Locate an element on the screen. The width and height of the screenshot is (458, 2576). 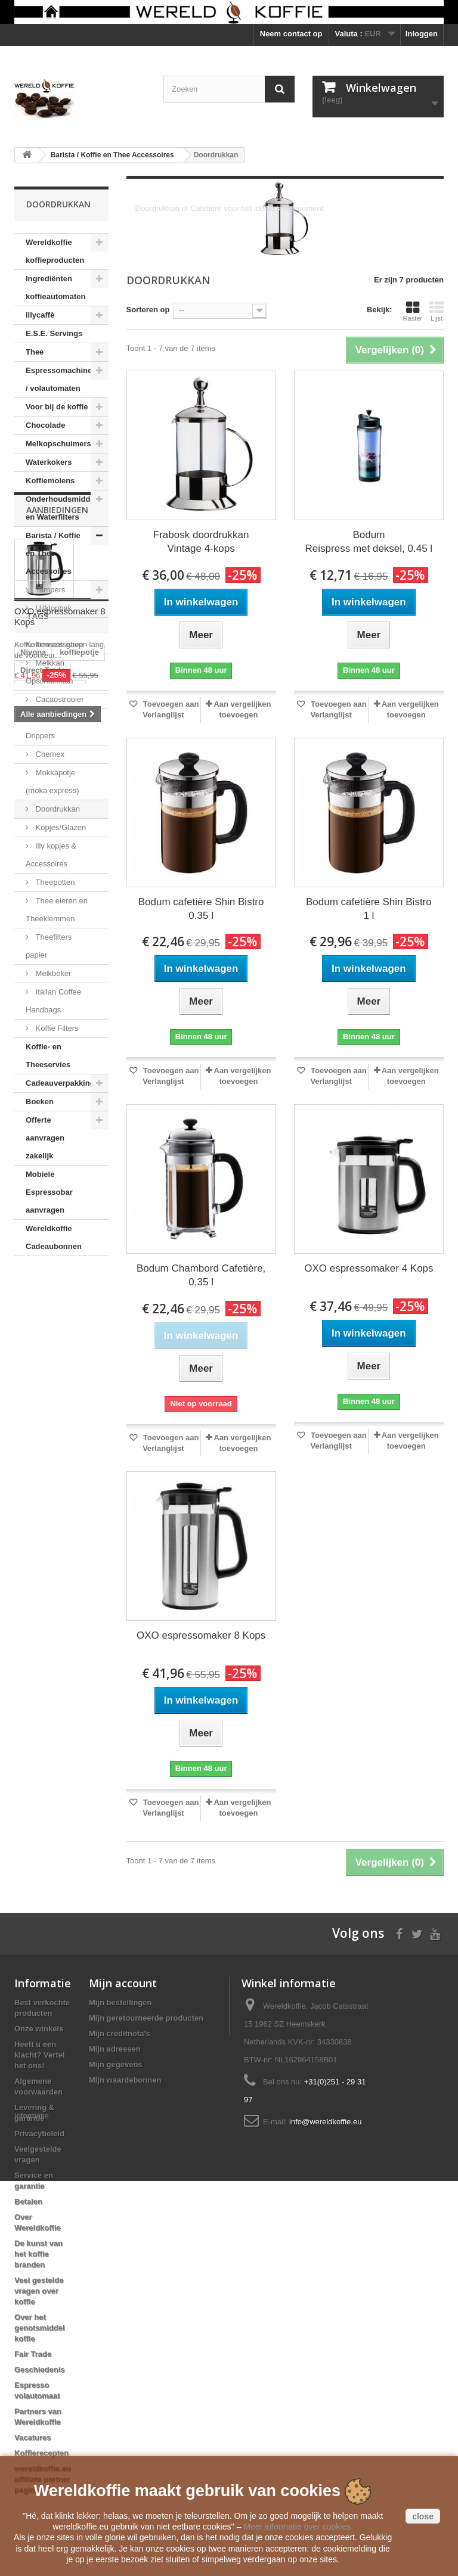
Reg Barber Handle Powder Coated is located at coordinates (55, 1715).